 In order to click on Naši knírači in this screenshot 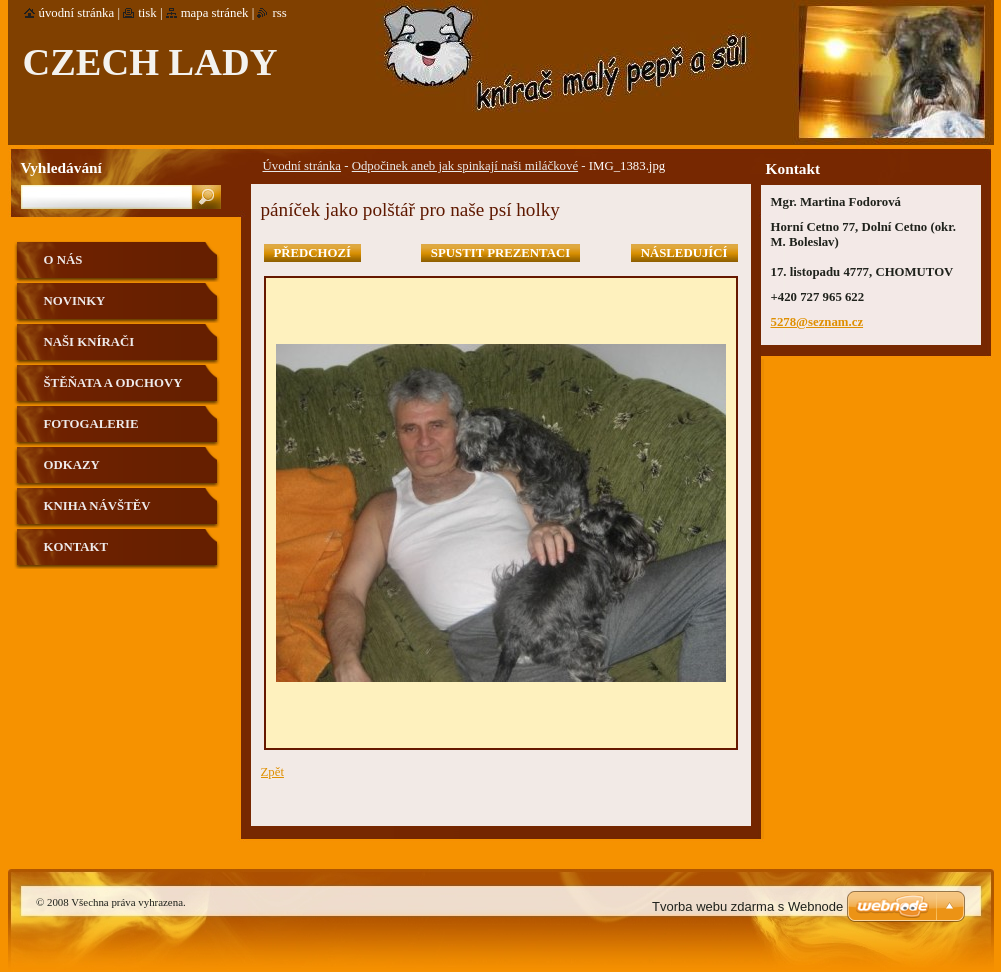, I will do `click(89, 342)`.